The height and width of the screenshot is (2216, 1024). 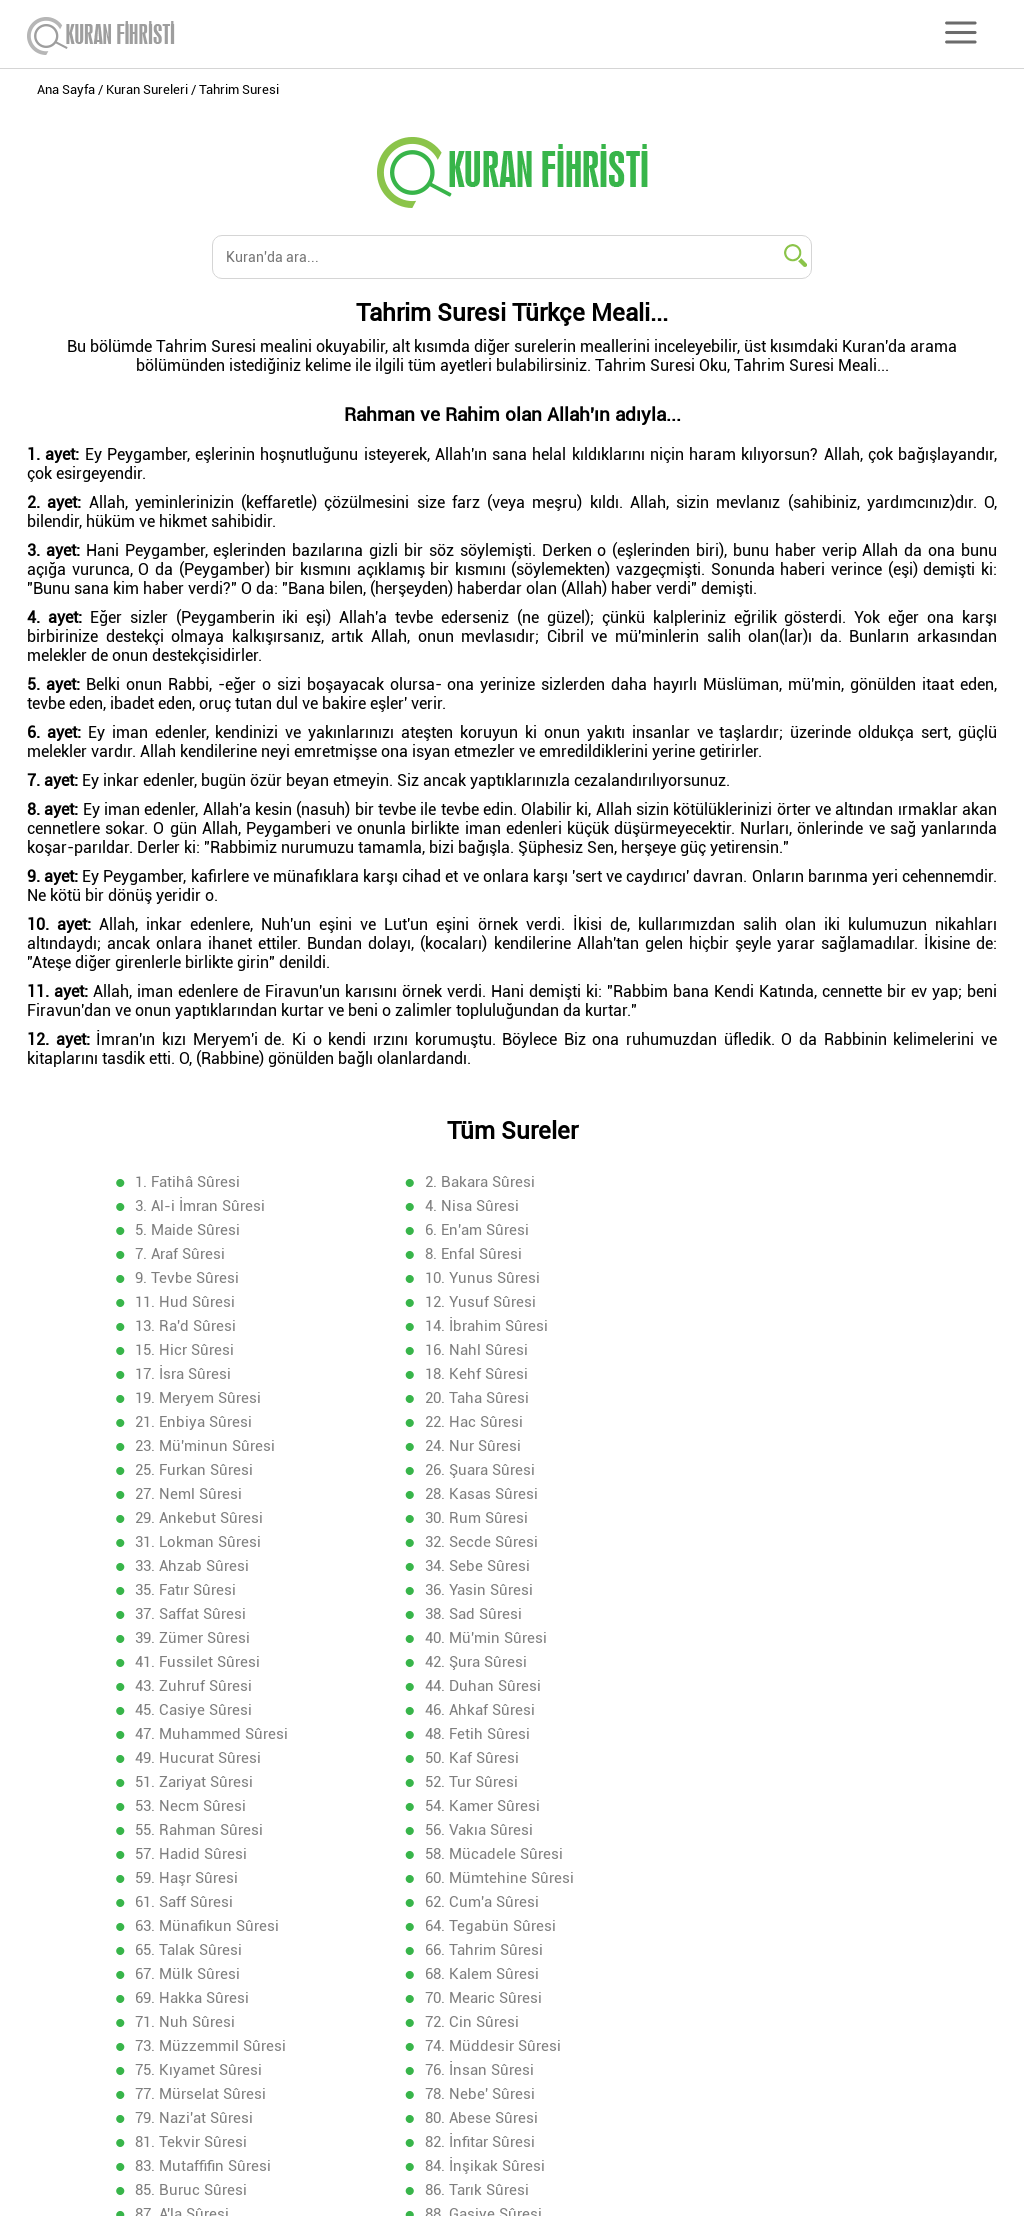 What do you see at coordinates (189, 1181) in the screenshot?
I see `1. Fatihâ Sûresi` at bounding box center [189, 1181].